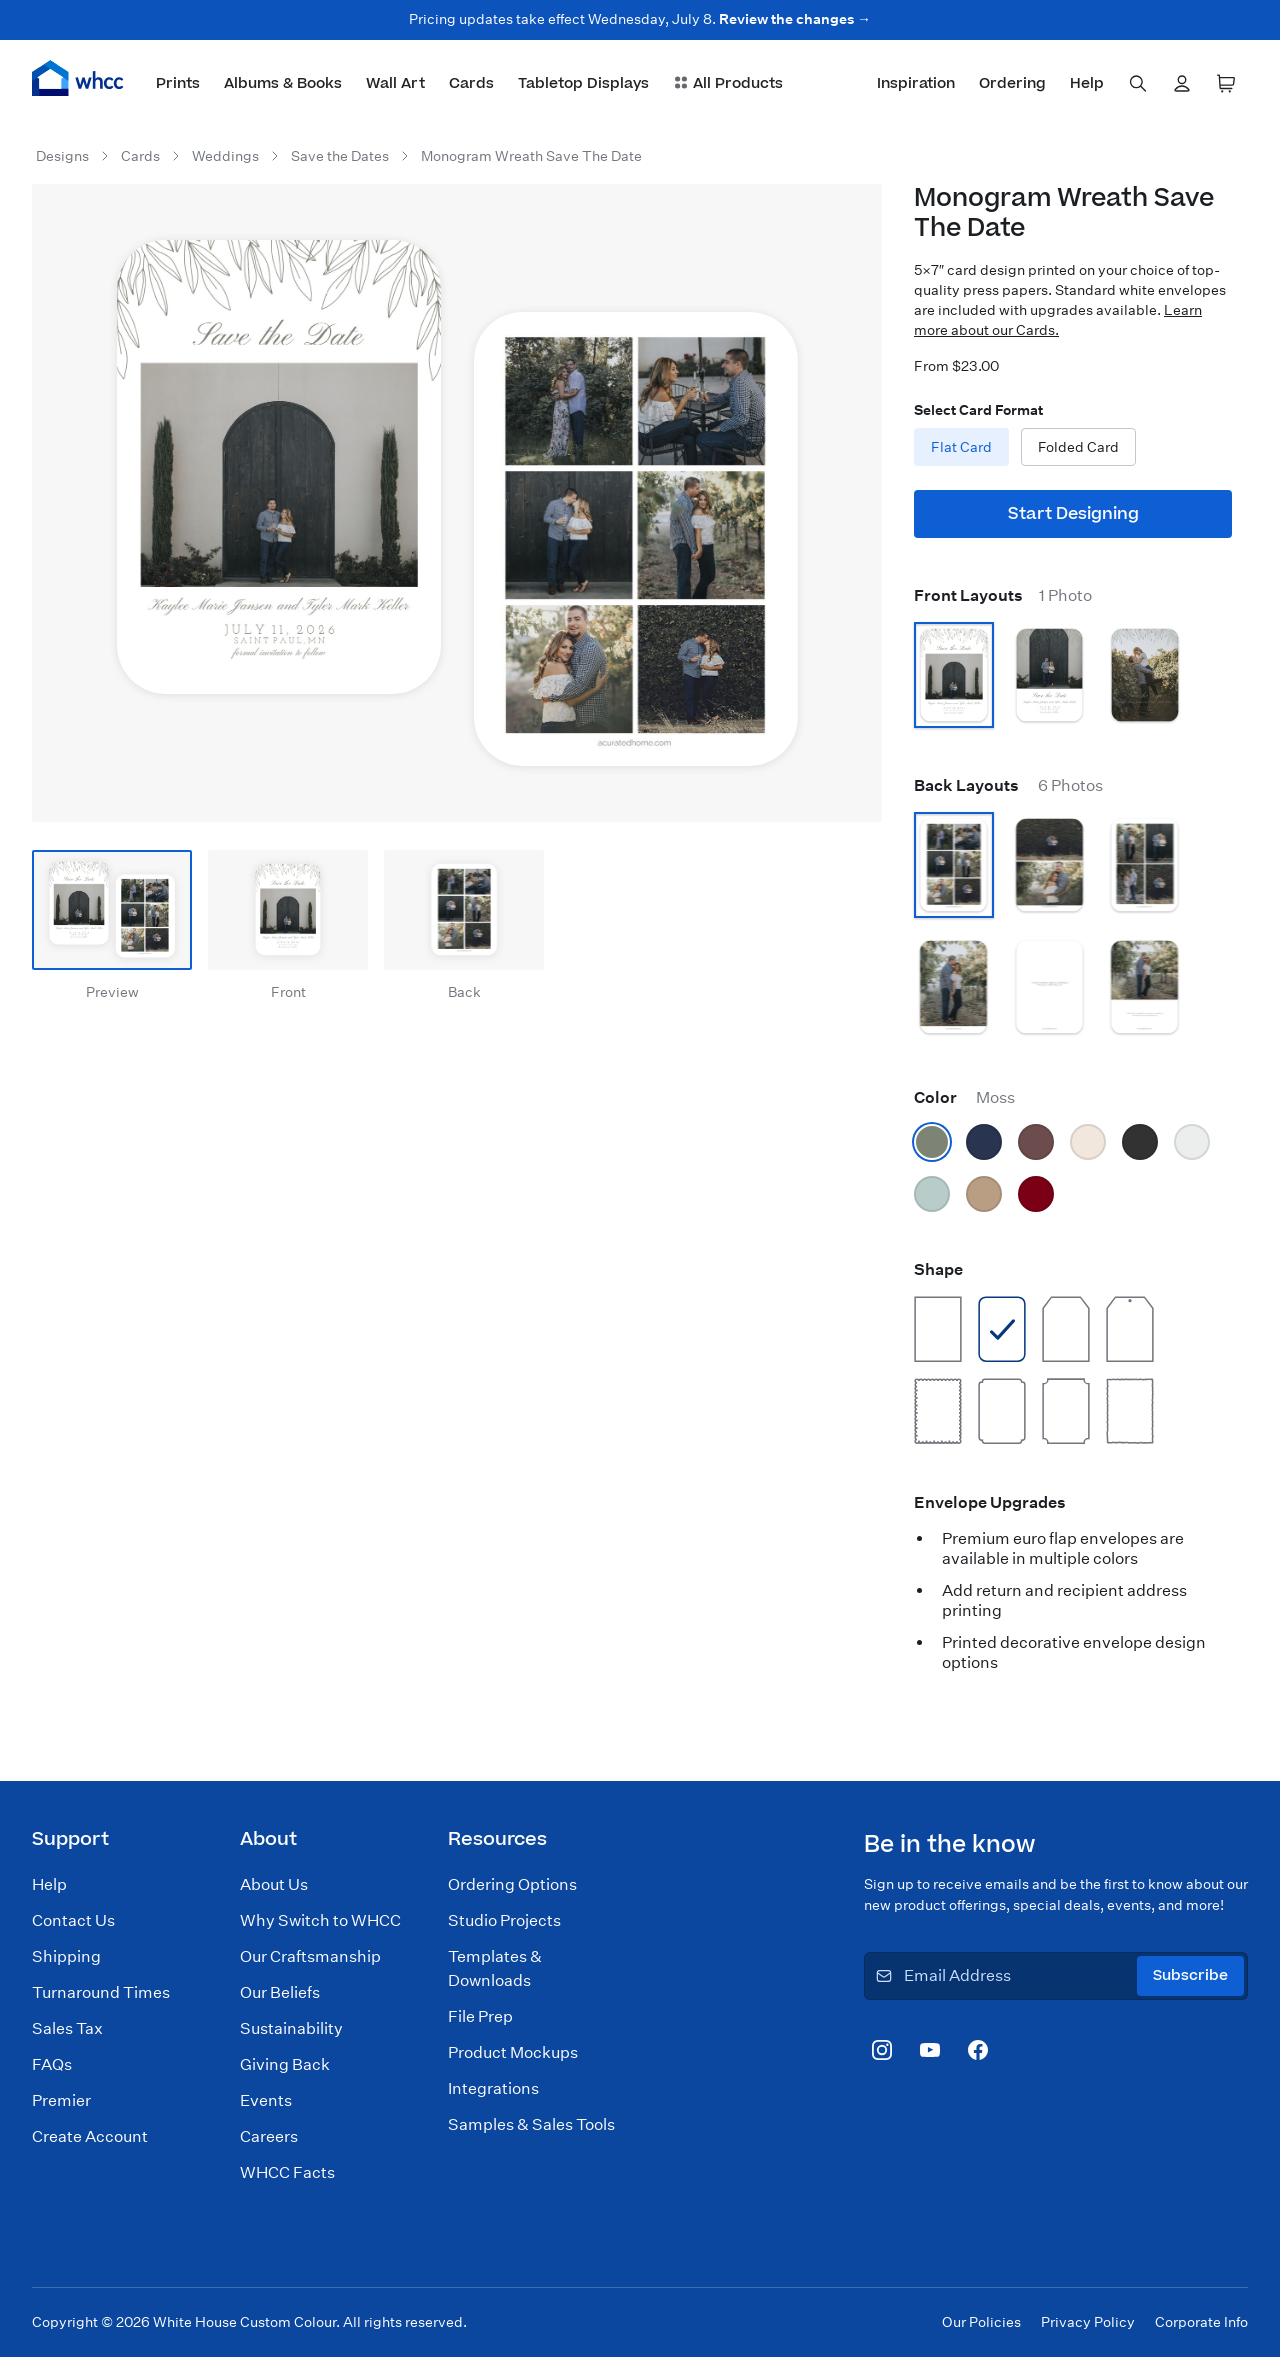 Image resolution: width=1280 pixels, height=2357 pixels. I want to click on Sales Tax, so click(67, 2028).